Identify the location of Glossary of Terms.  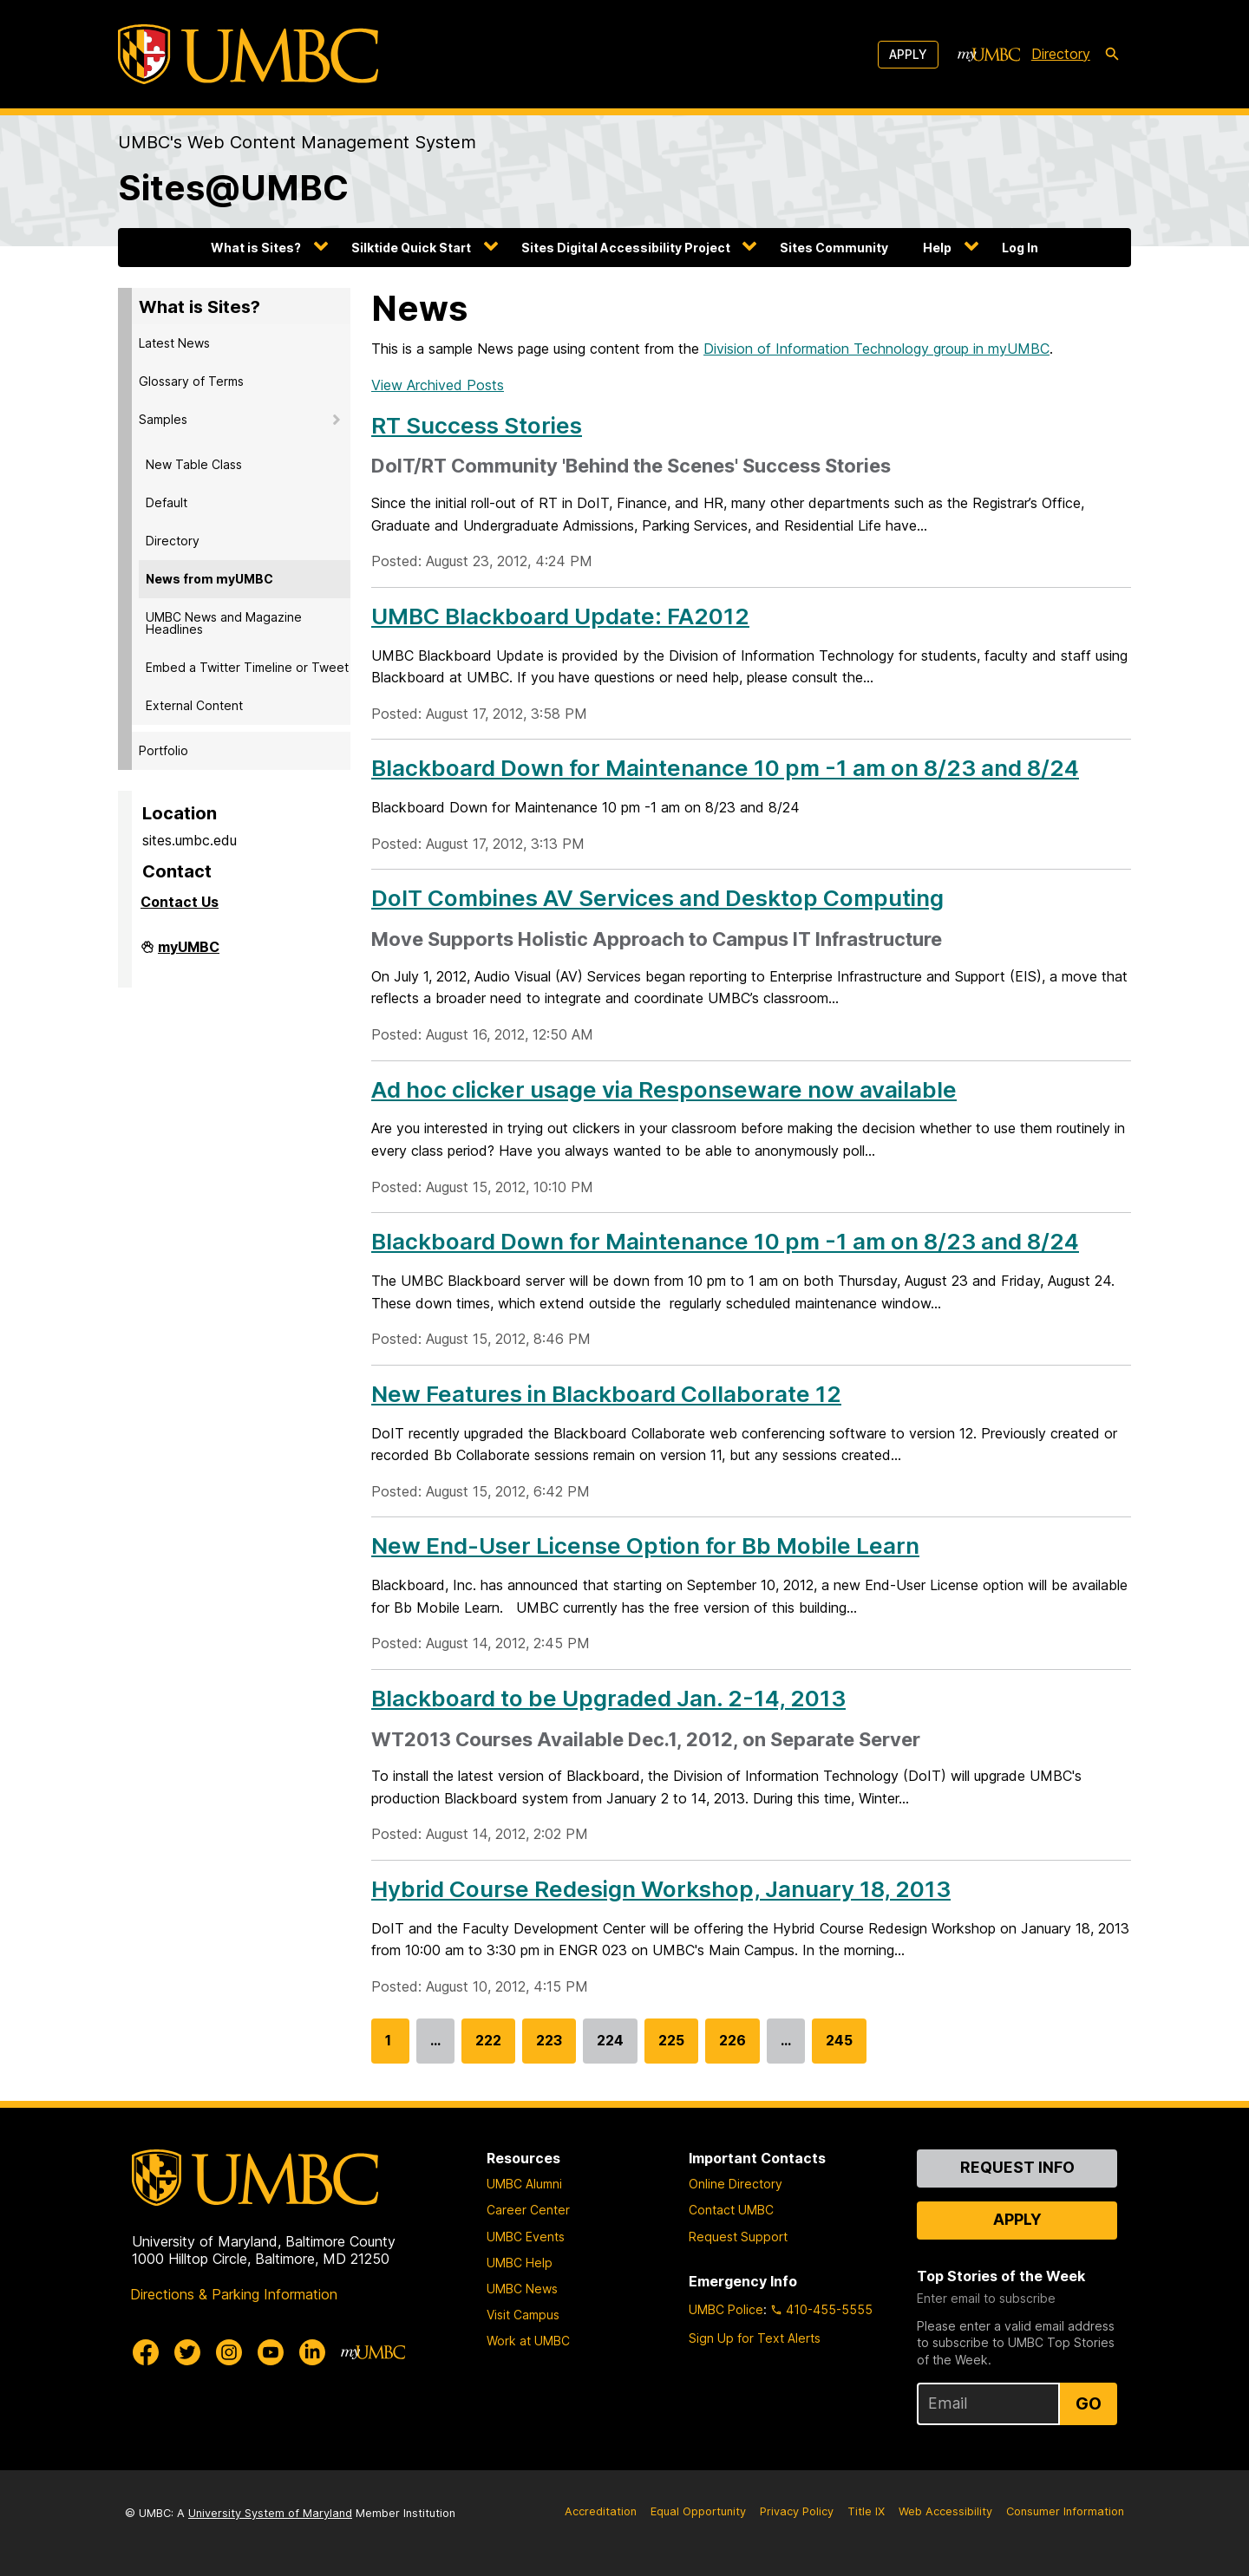
(191, 381).